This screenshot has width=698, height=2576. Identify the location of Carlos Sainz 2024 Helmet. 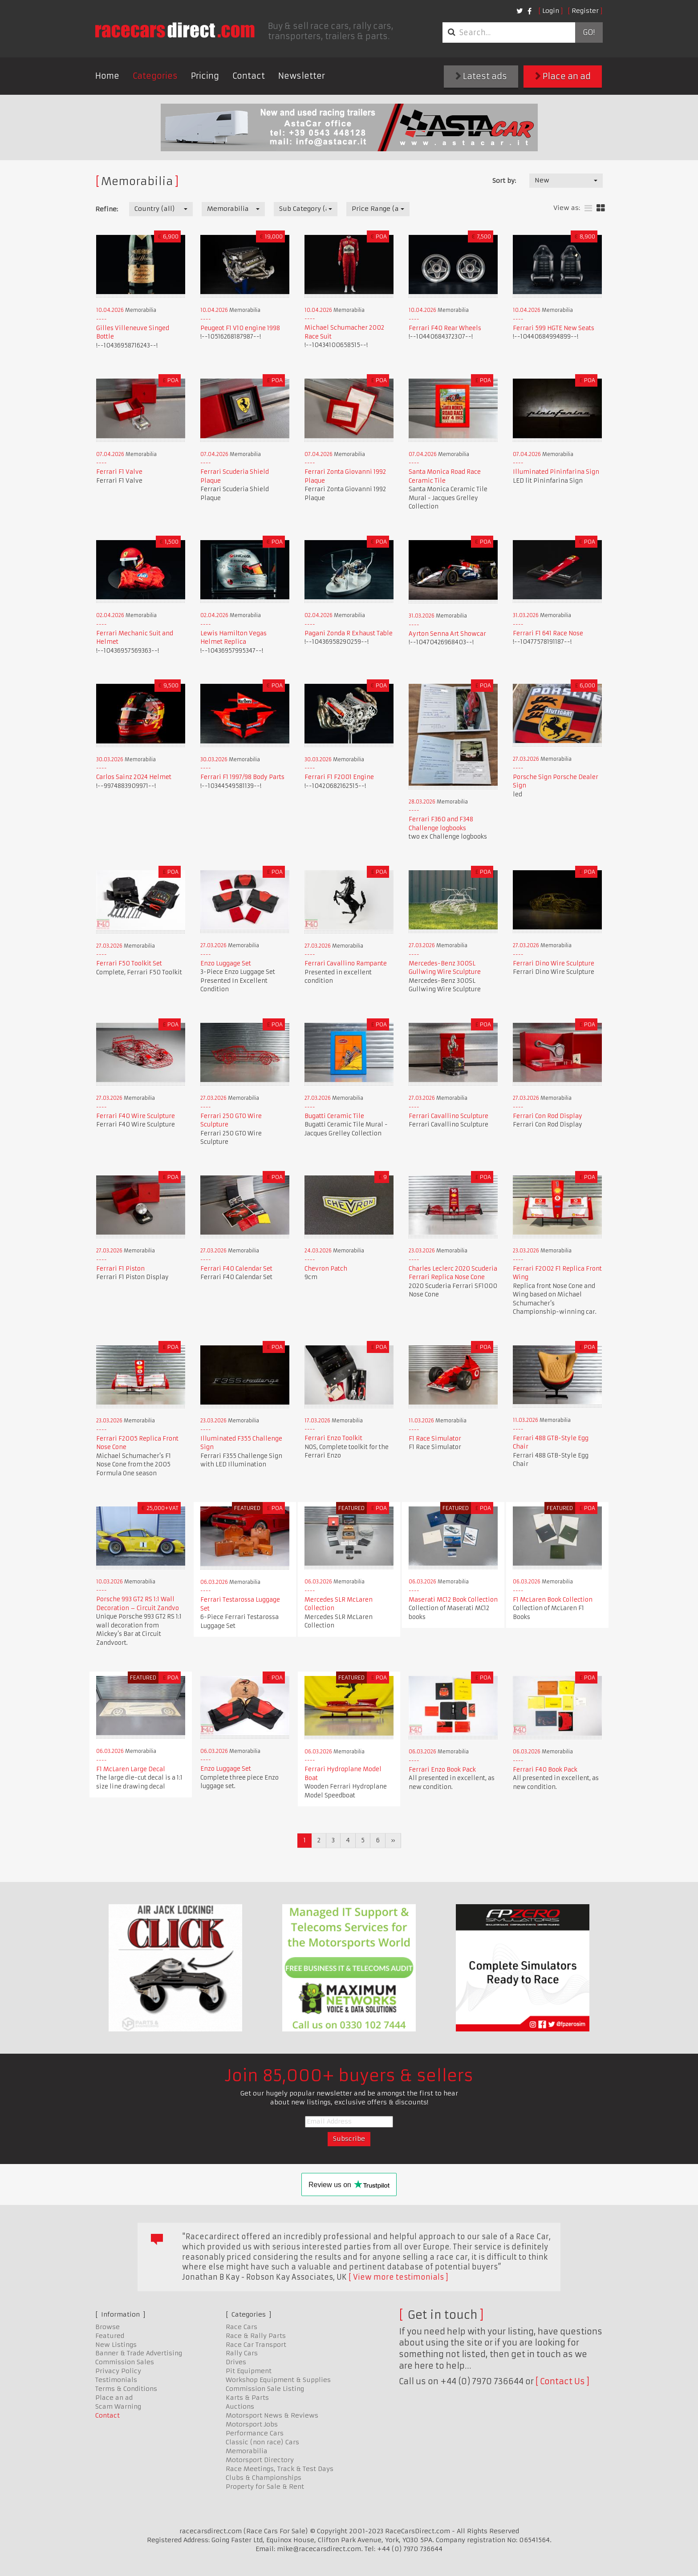
(133, 777).